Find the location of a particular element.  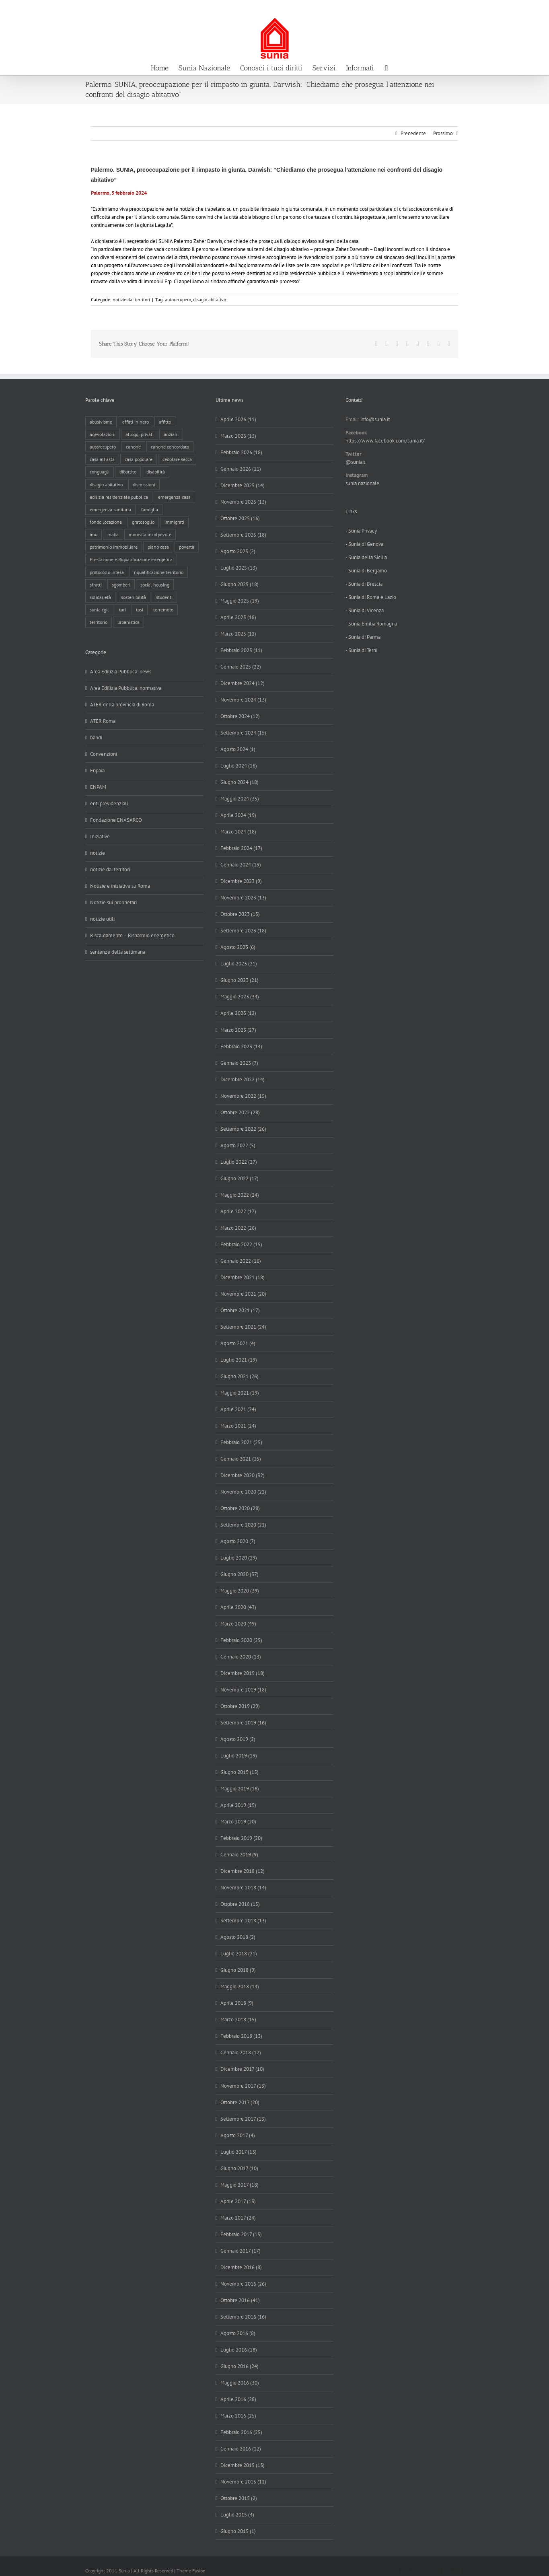

Novembre 2024 (13) is located at coordinates (243, 699).